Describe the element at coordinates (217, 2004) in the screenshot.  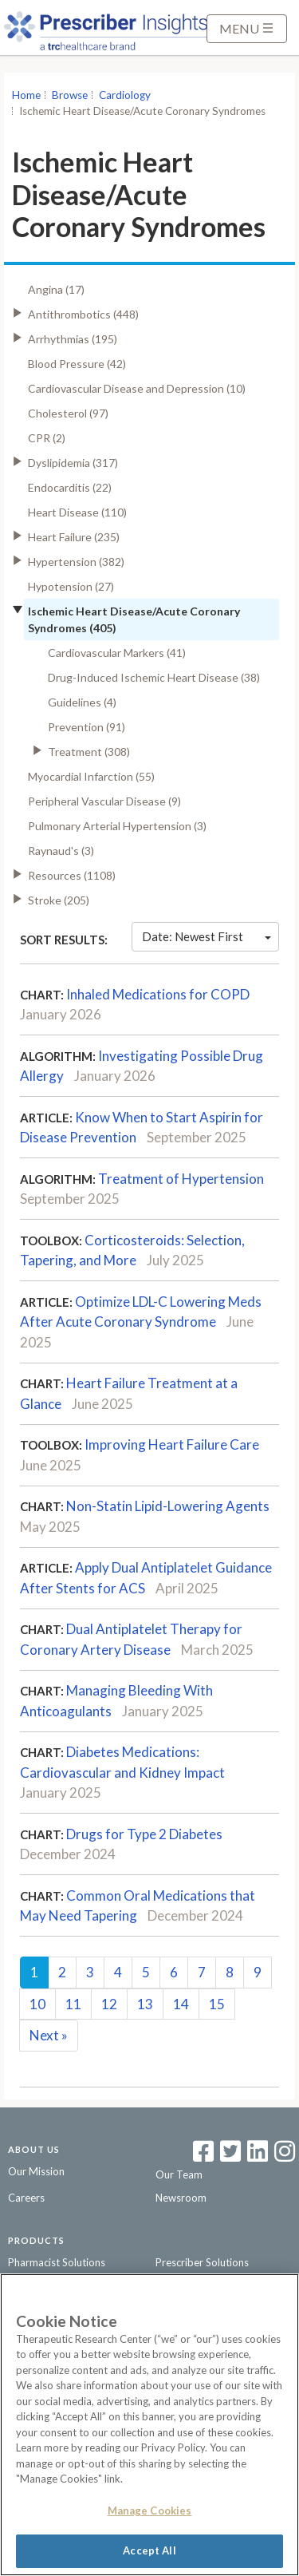
I see `15` at that location.